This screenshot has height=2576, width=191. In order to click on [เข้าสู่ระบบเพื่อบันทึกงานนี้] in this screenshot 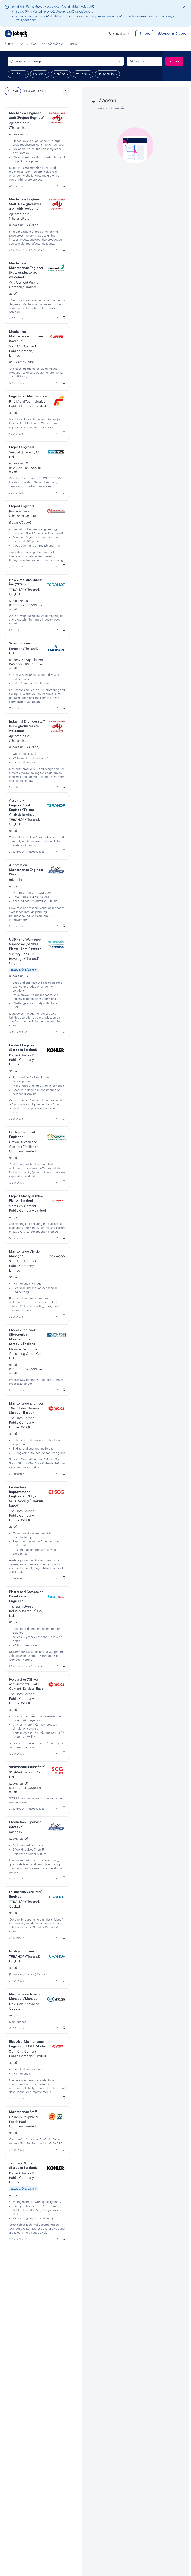, I will do `click(64, 185)`.